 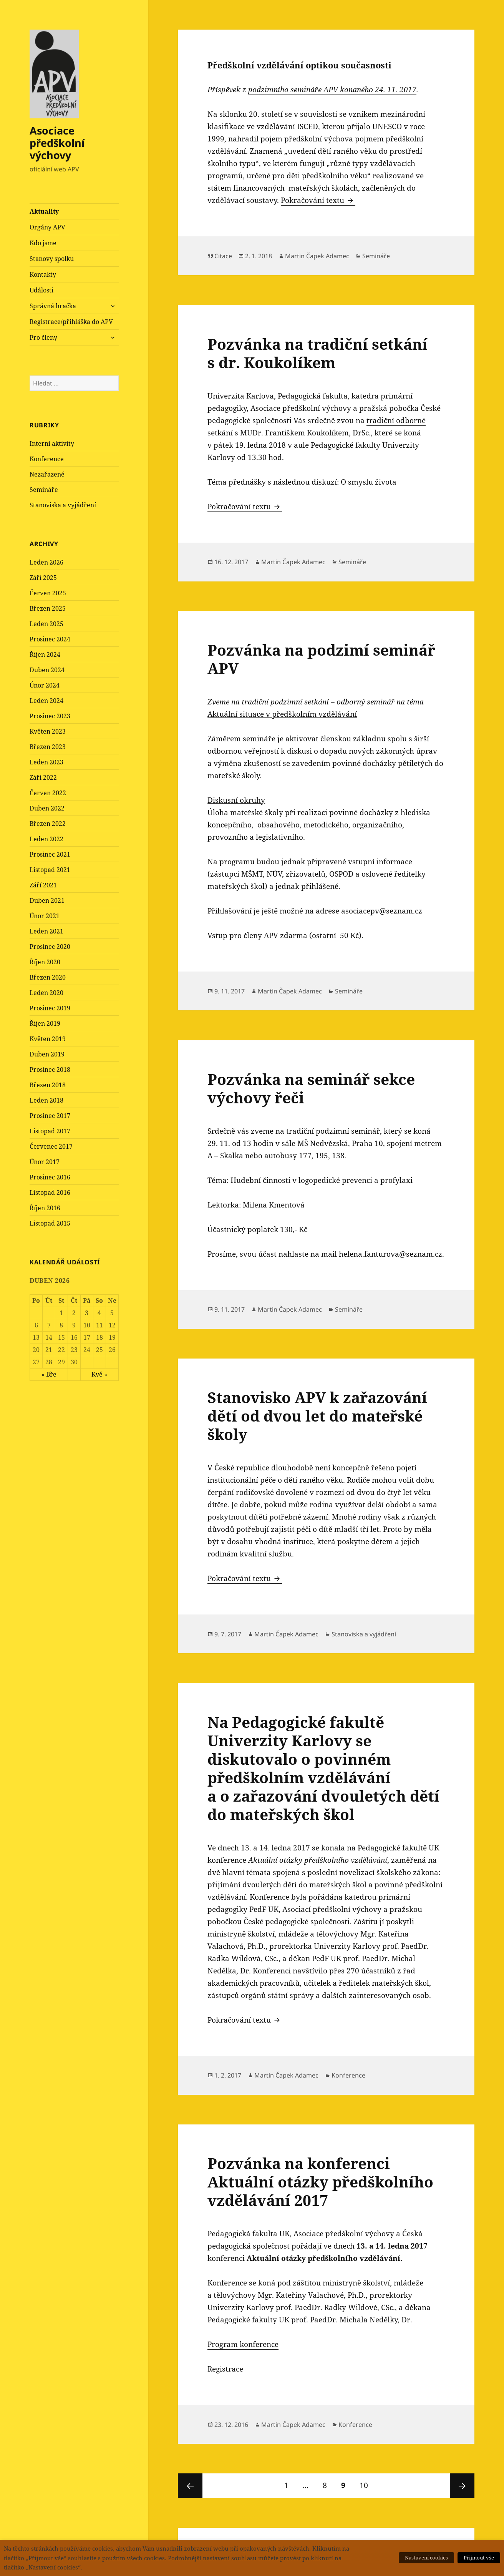 I want to click on Říjen 2019, so click(x=45, y=1023).